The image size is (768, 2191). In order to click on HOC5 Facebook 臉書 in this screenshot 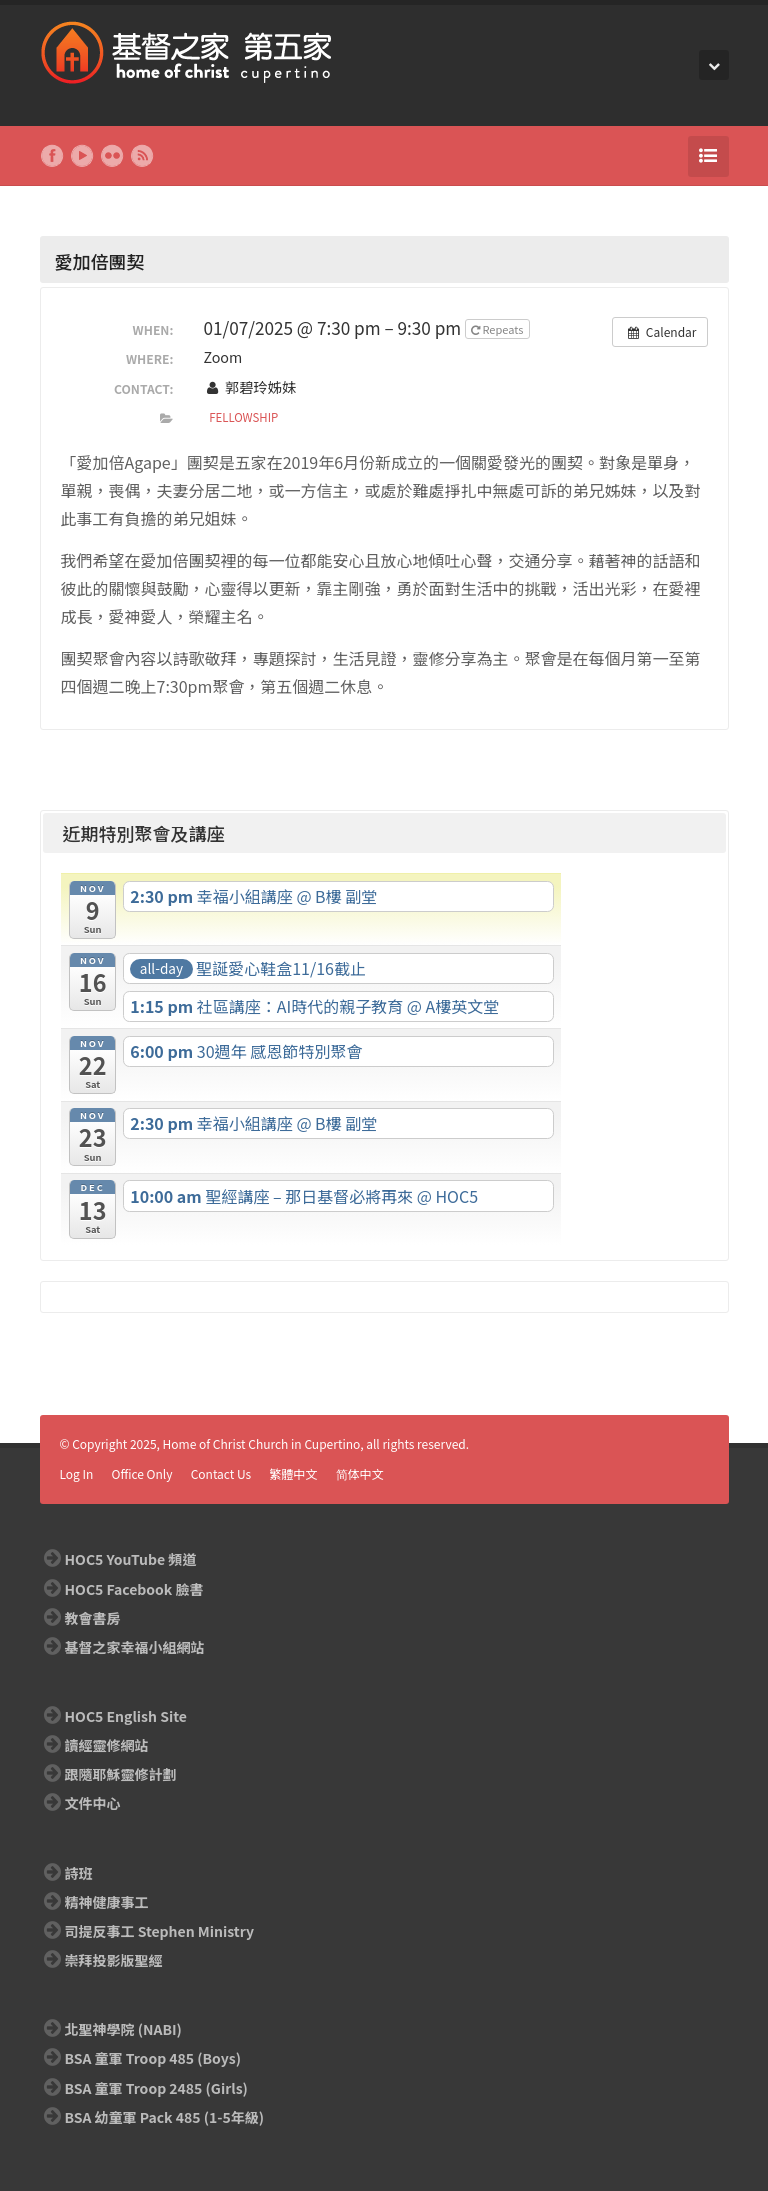, I will do `click(134, 1589)`.